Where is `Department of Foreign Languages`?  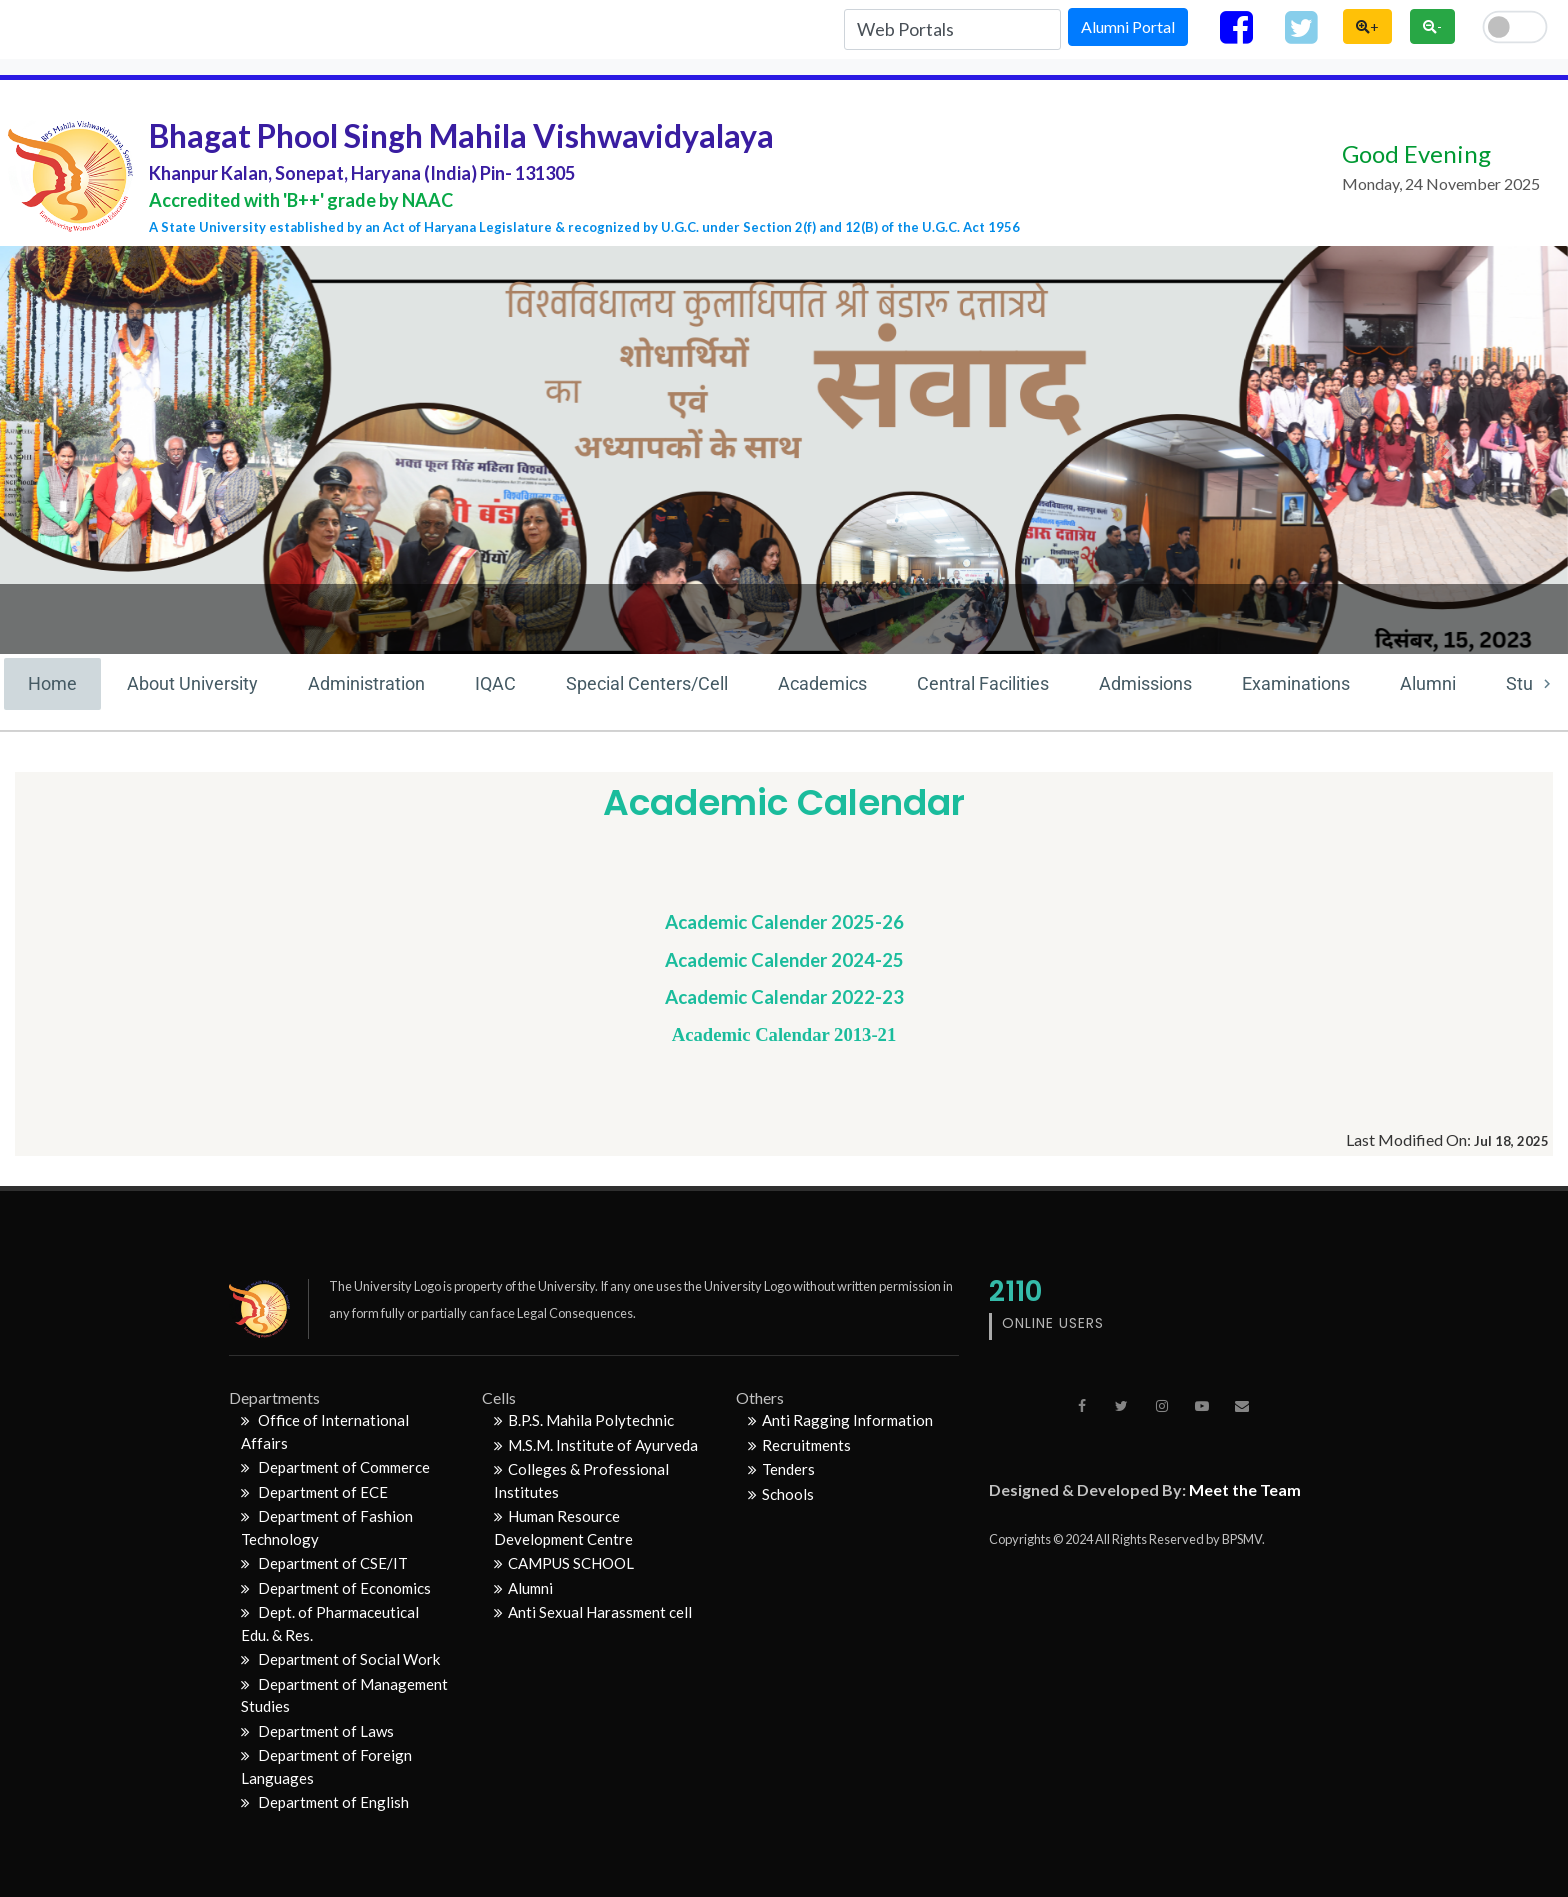
Department of Foreign Languages is located at coordinates (326, 1766).